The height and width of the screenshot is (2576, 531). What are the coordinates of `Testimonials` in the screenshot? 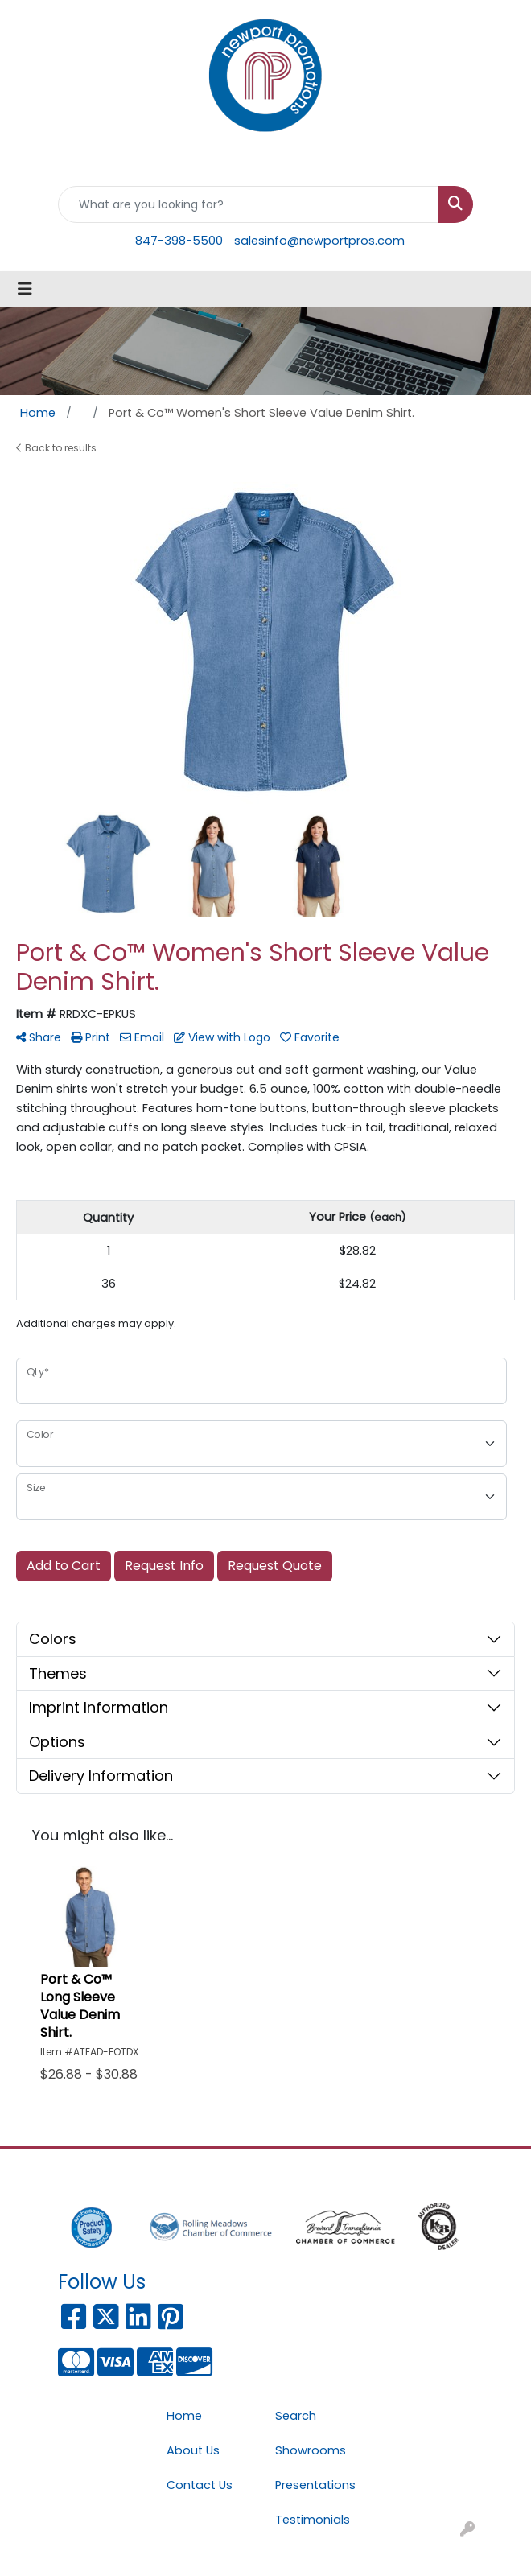 It's located at (312, 2520).